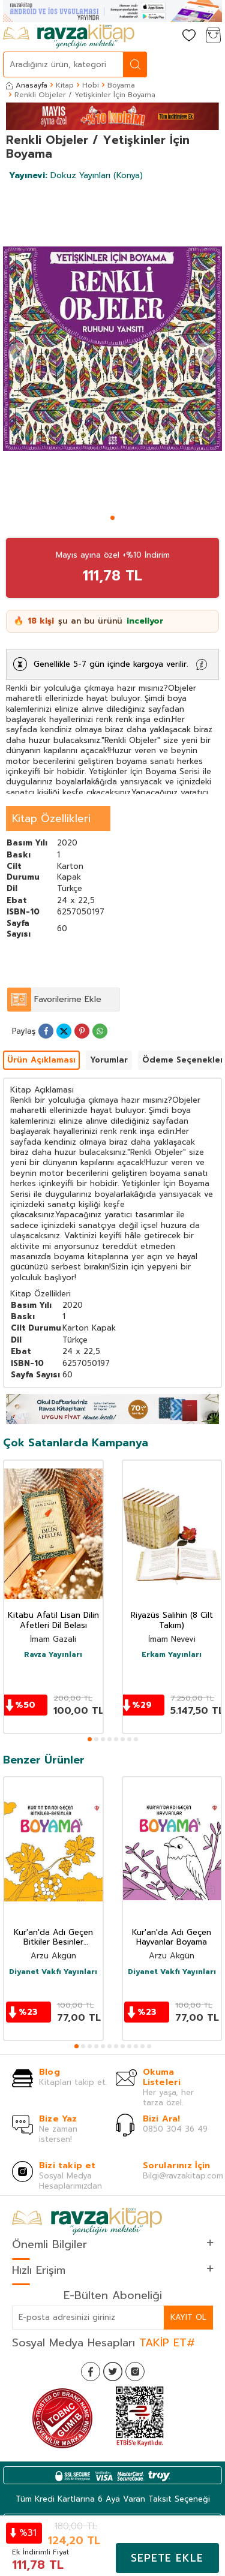 This screenshot has width=225, height=2576. Describe the element at coordinates (90, 85) in the screenshot. I see `Hobi` at that location.